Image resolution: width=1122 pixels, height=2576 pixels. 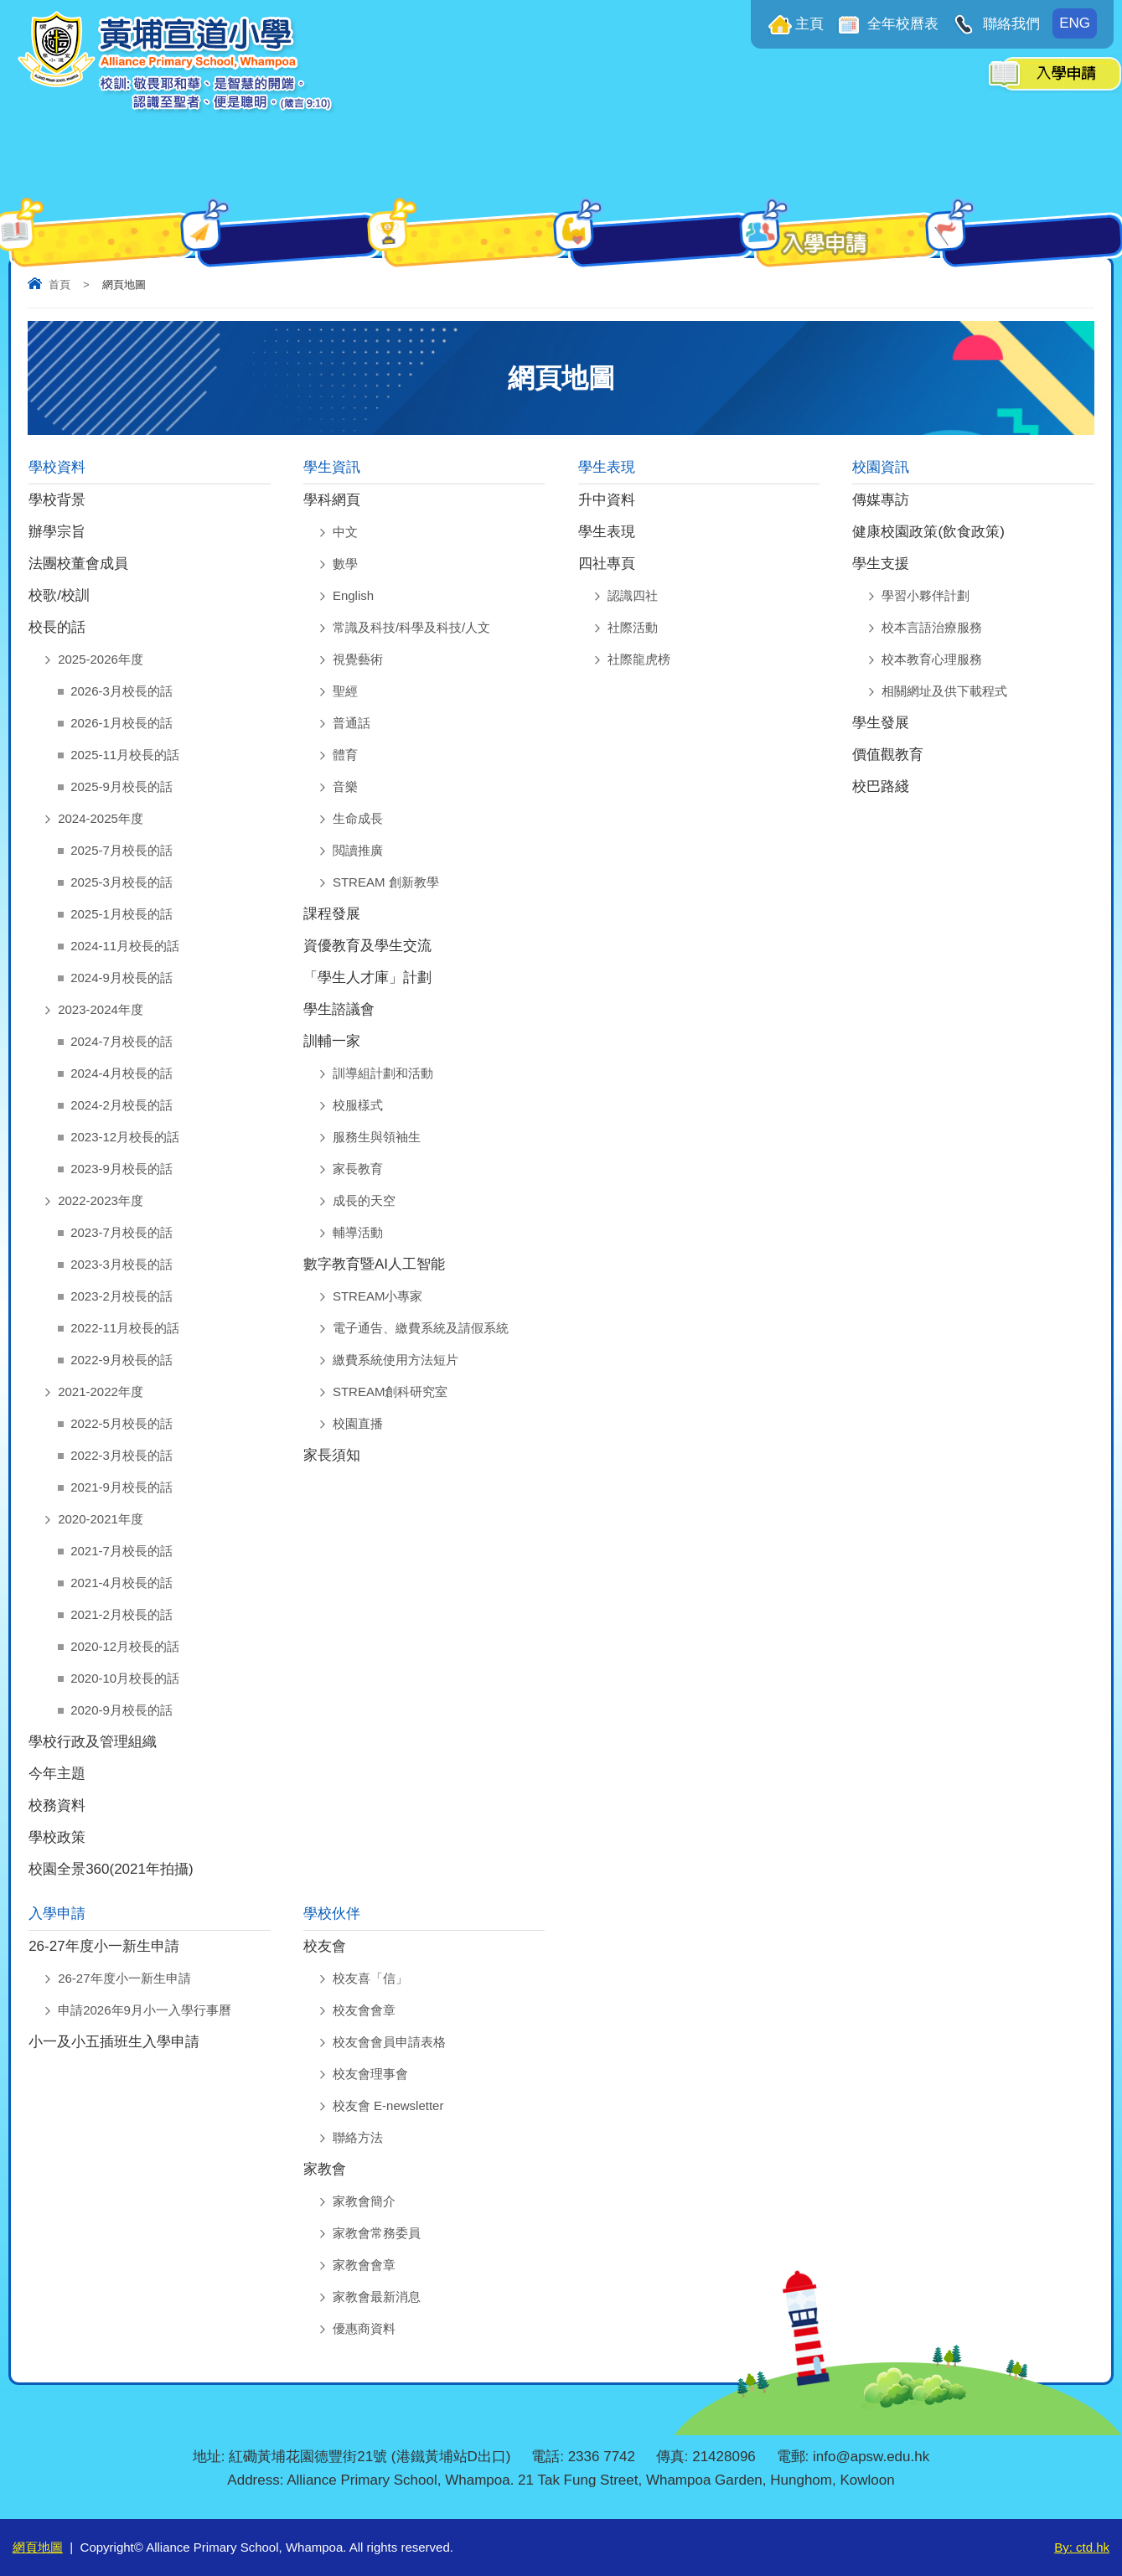 What do you see at coordinates (121, 1423) in the screenshot?
I see `2022-5月校長的話` at bounding box center [121, 1423].